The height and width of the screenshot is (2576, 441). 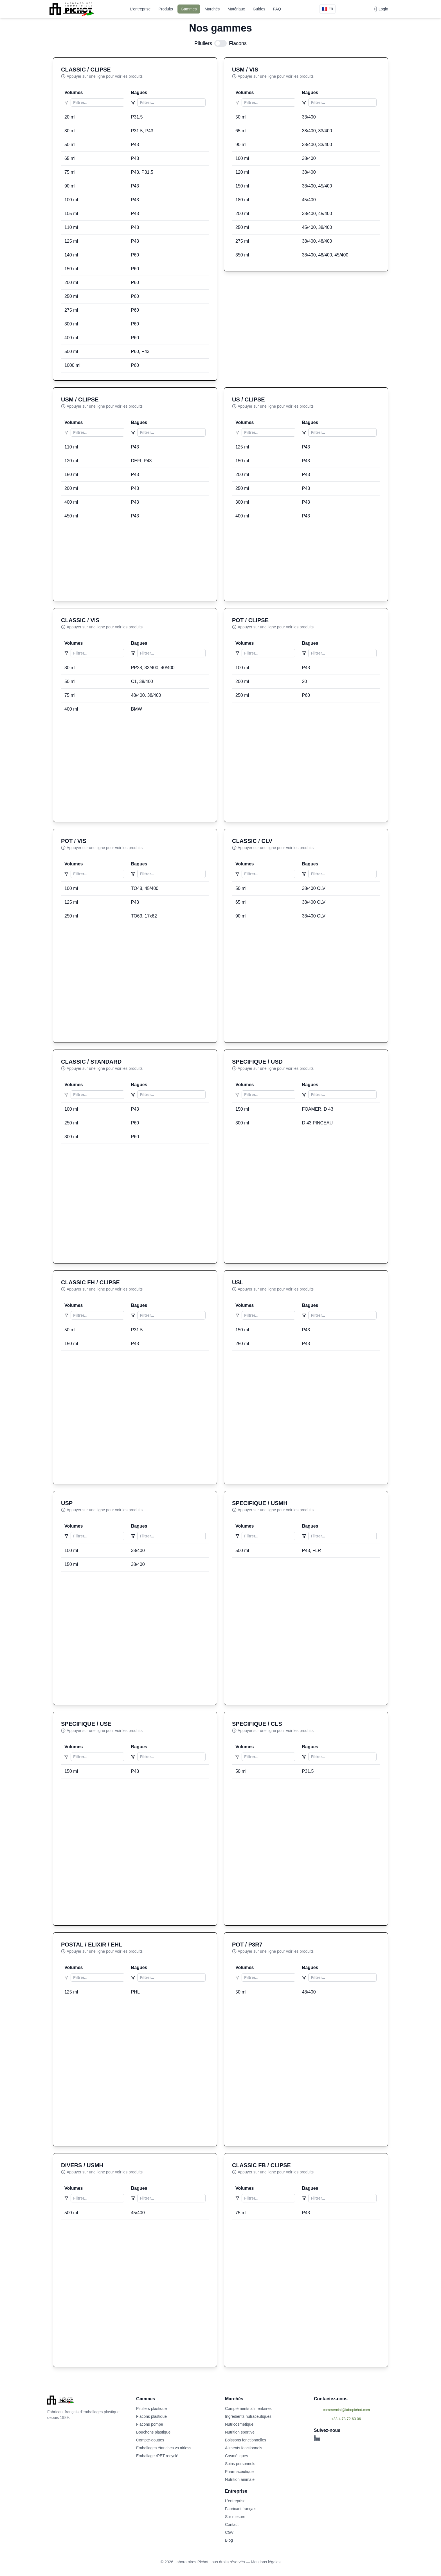 What do you see at coordinates (189, 9) in the screenshot?
I see `Gammes` at bounding box center [189, 9].